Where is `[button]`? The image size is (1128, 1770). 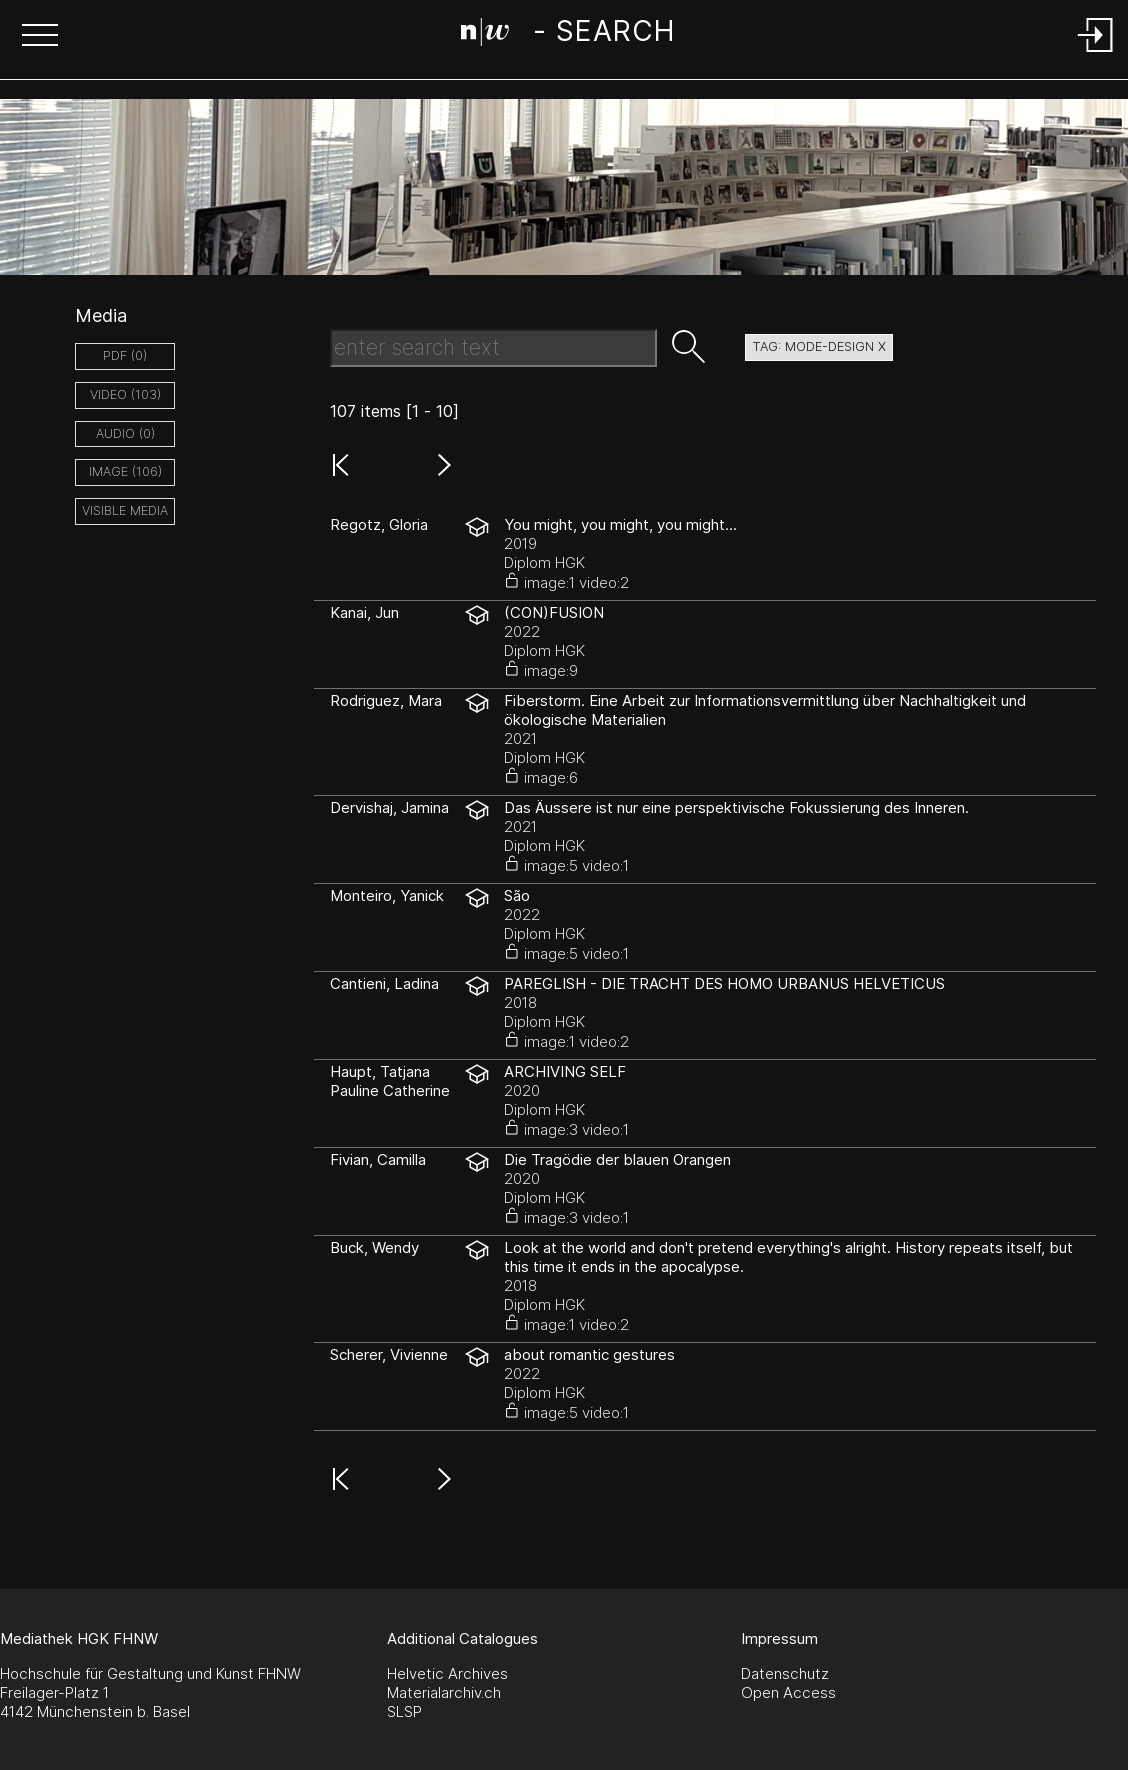 [button] is located at coordinates (40, 37).